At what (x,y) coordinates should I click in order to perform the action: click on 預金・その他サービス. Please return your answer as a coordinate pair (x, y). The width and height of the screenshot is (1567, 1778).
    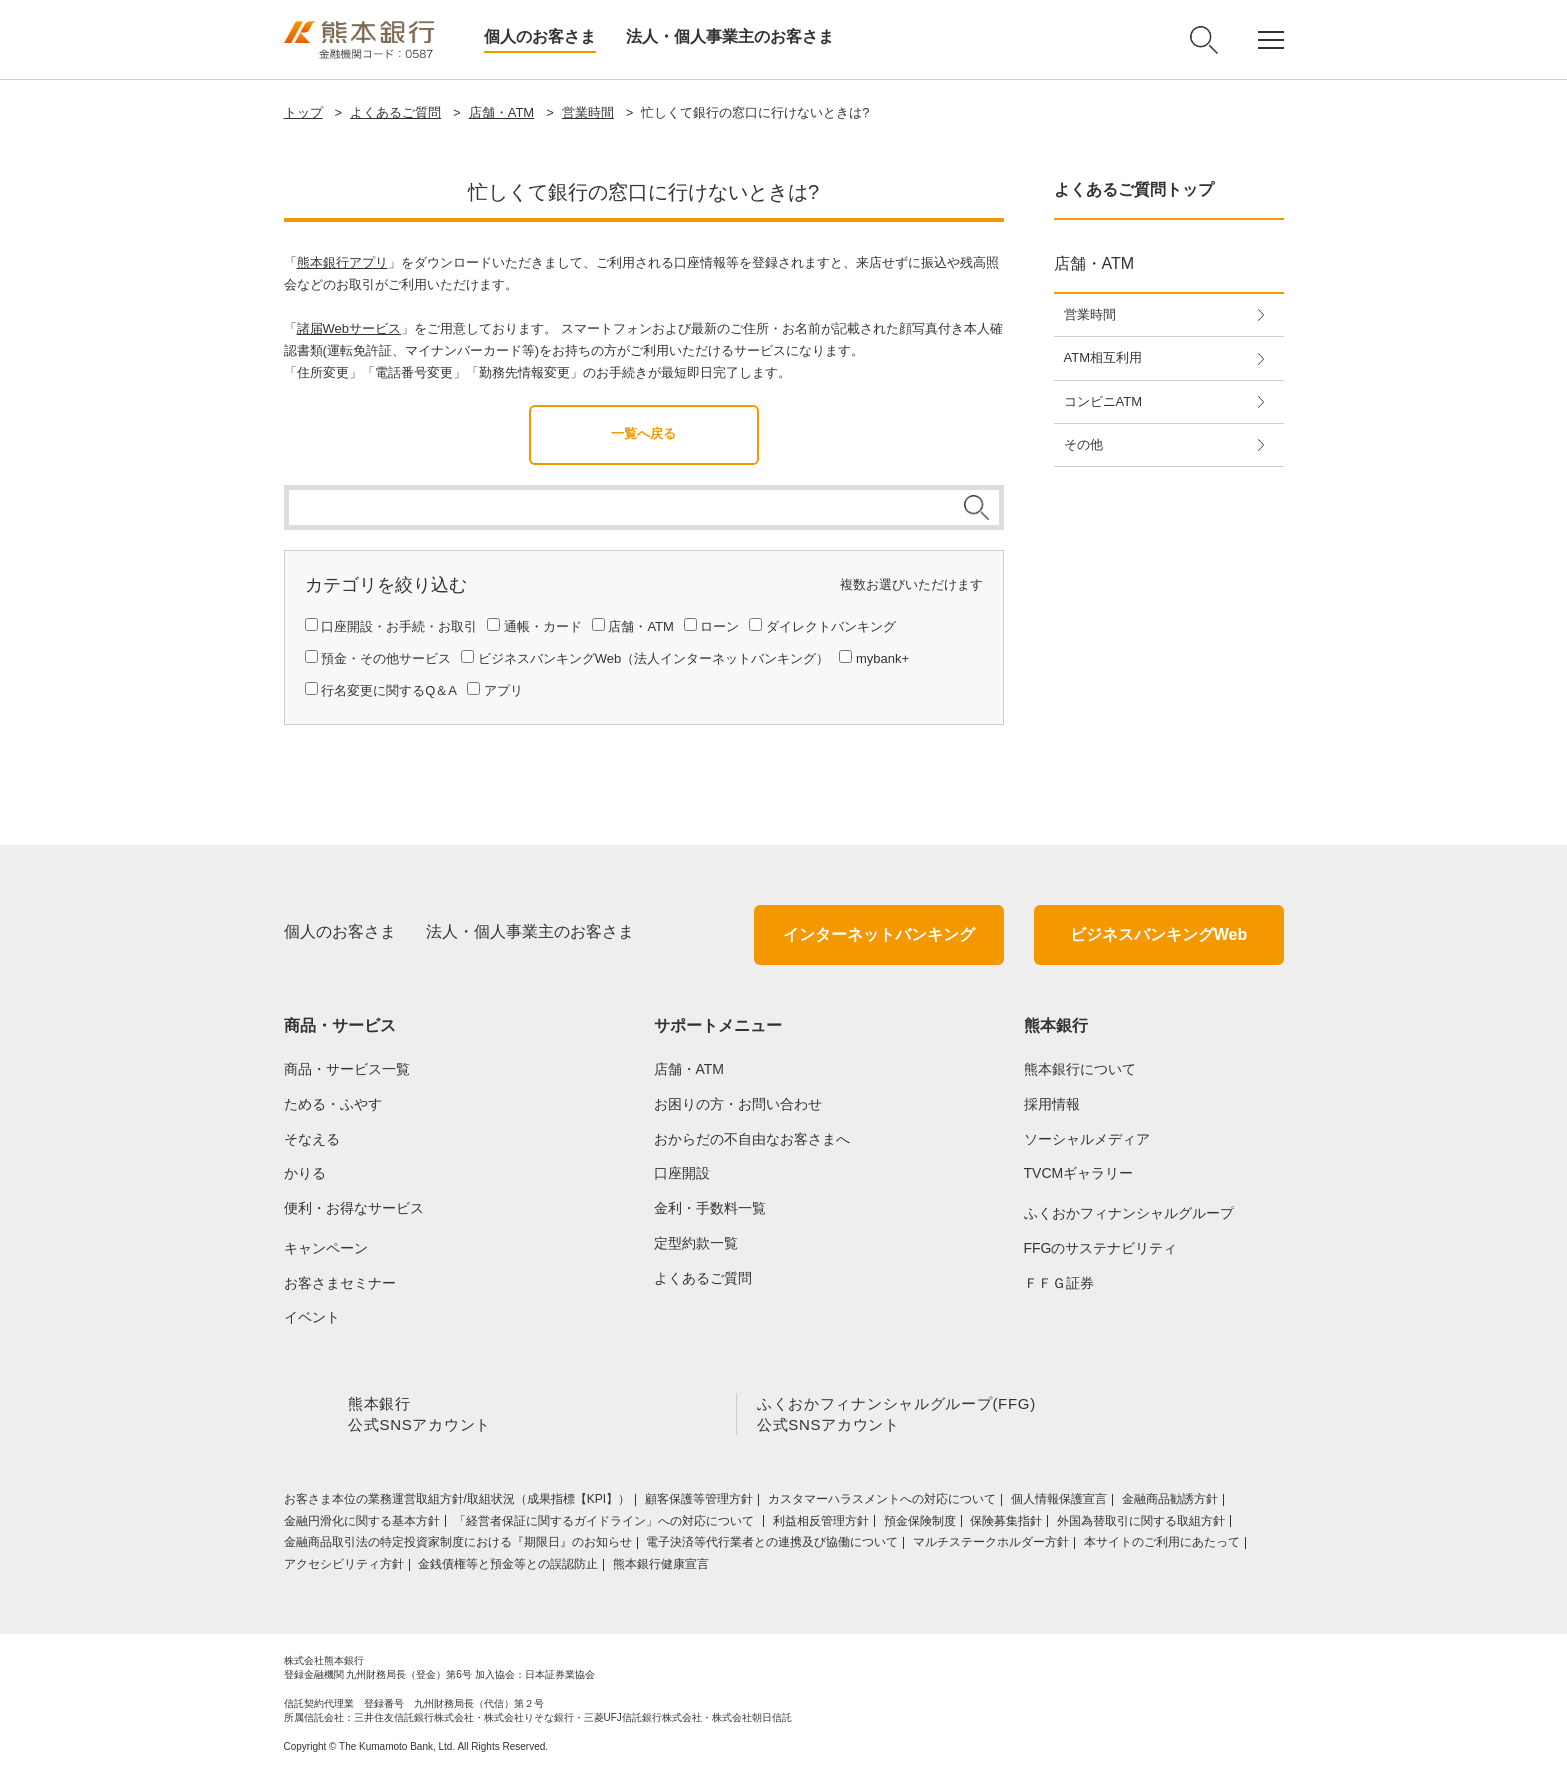
    Looking at the image, I should click on (386, 658).